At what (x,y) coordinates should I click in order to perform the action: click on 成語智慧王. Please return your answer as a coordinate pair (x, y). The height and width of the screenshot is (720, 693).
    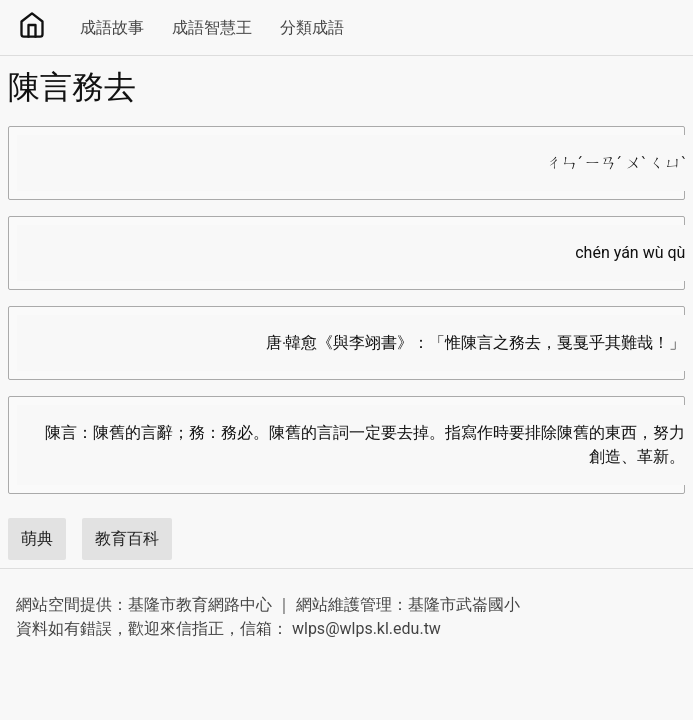
    Looking at the image, I should click on (212, 27).